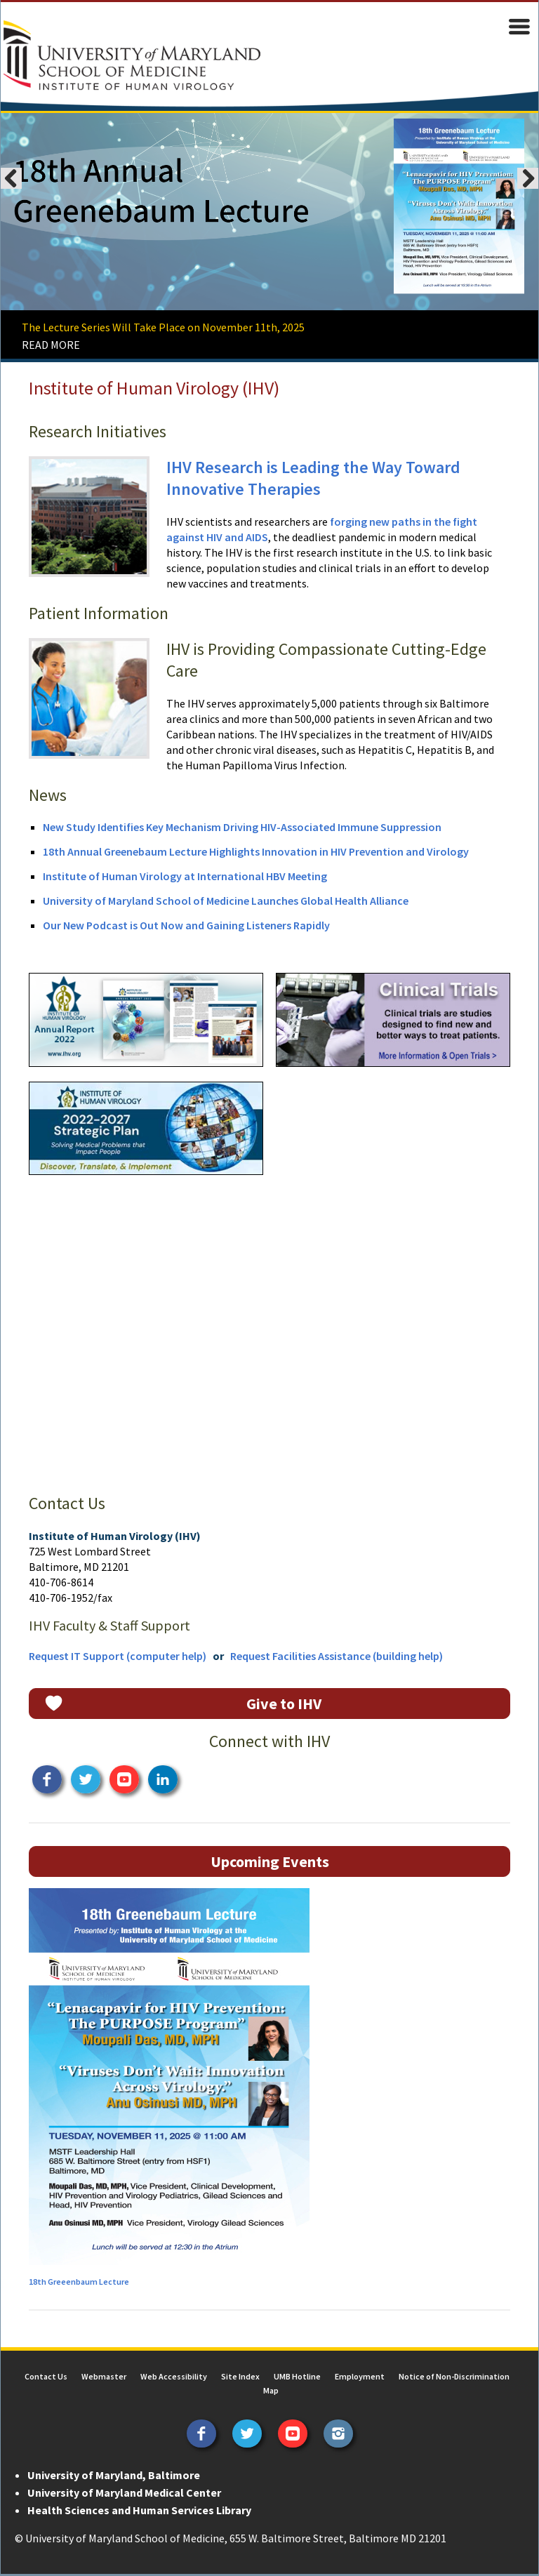  I want to click on Institute of Human Virology (IHV), so click(153, 388).